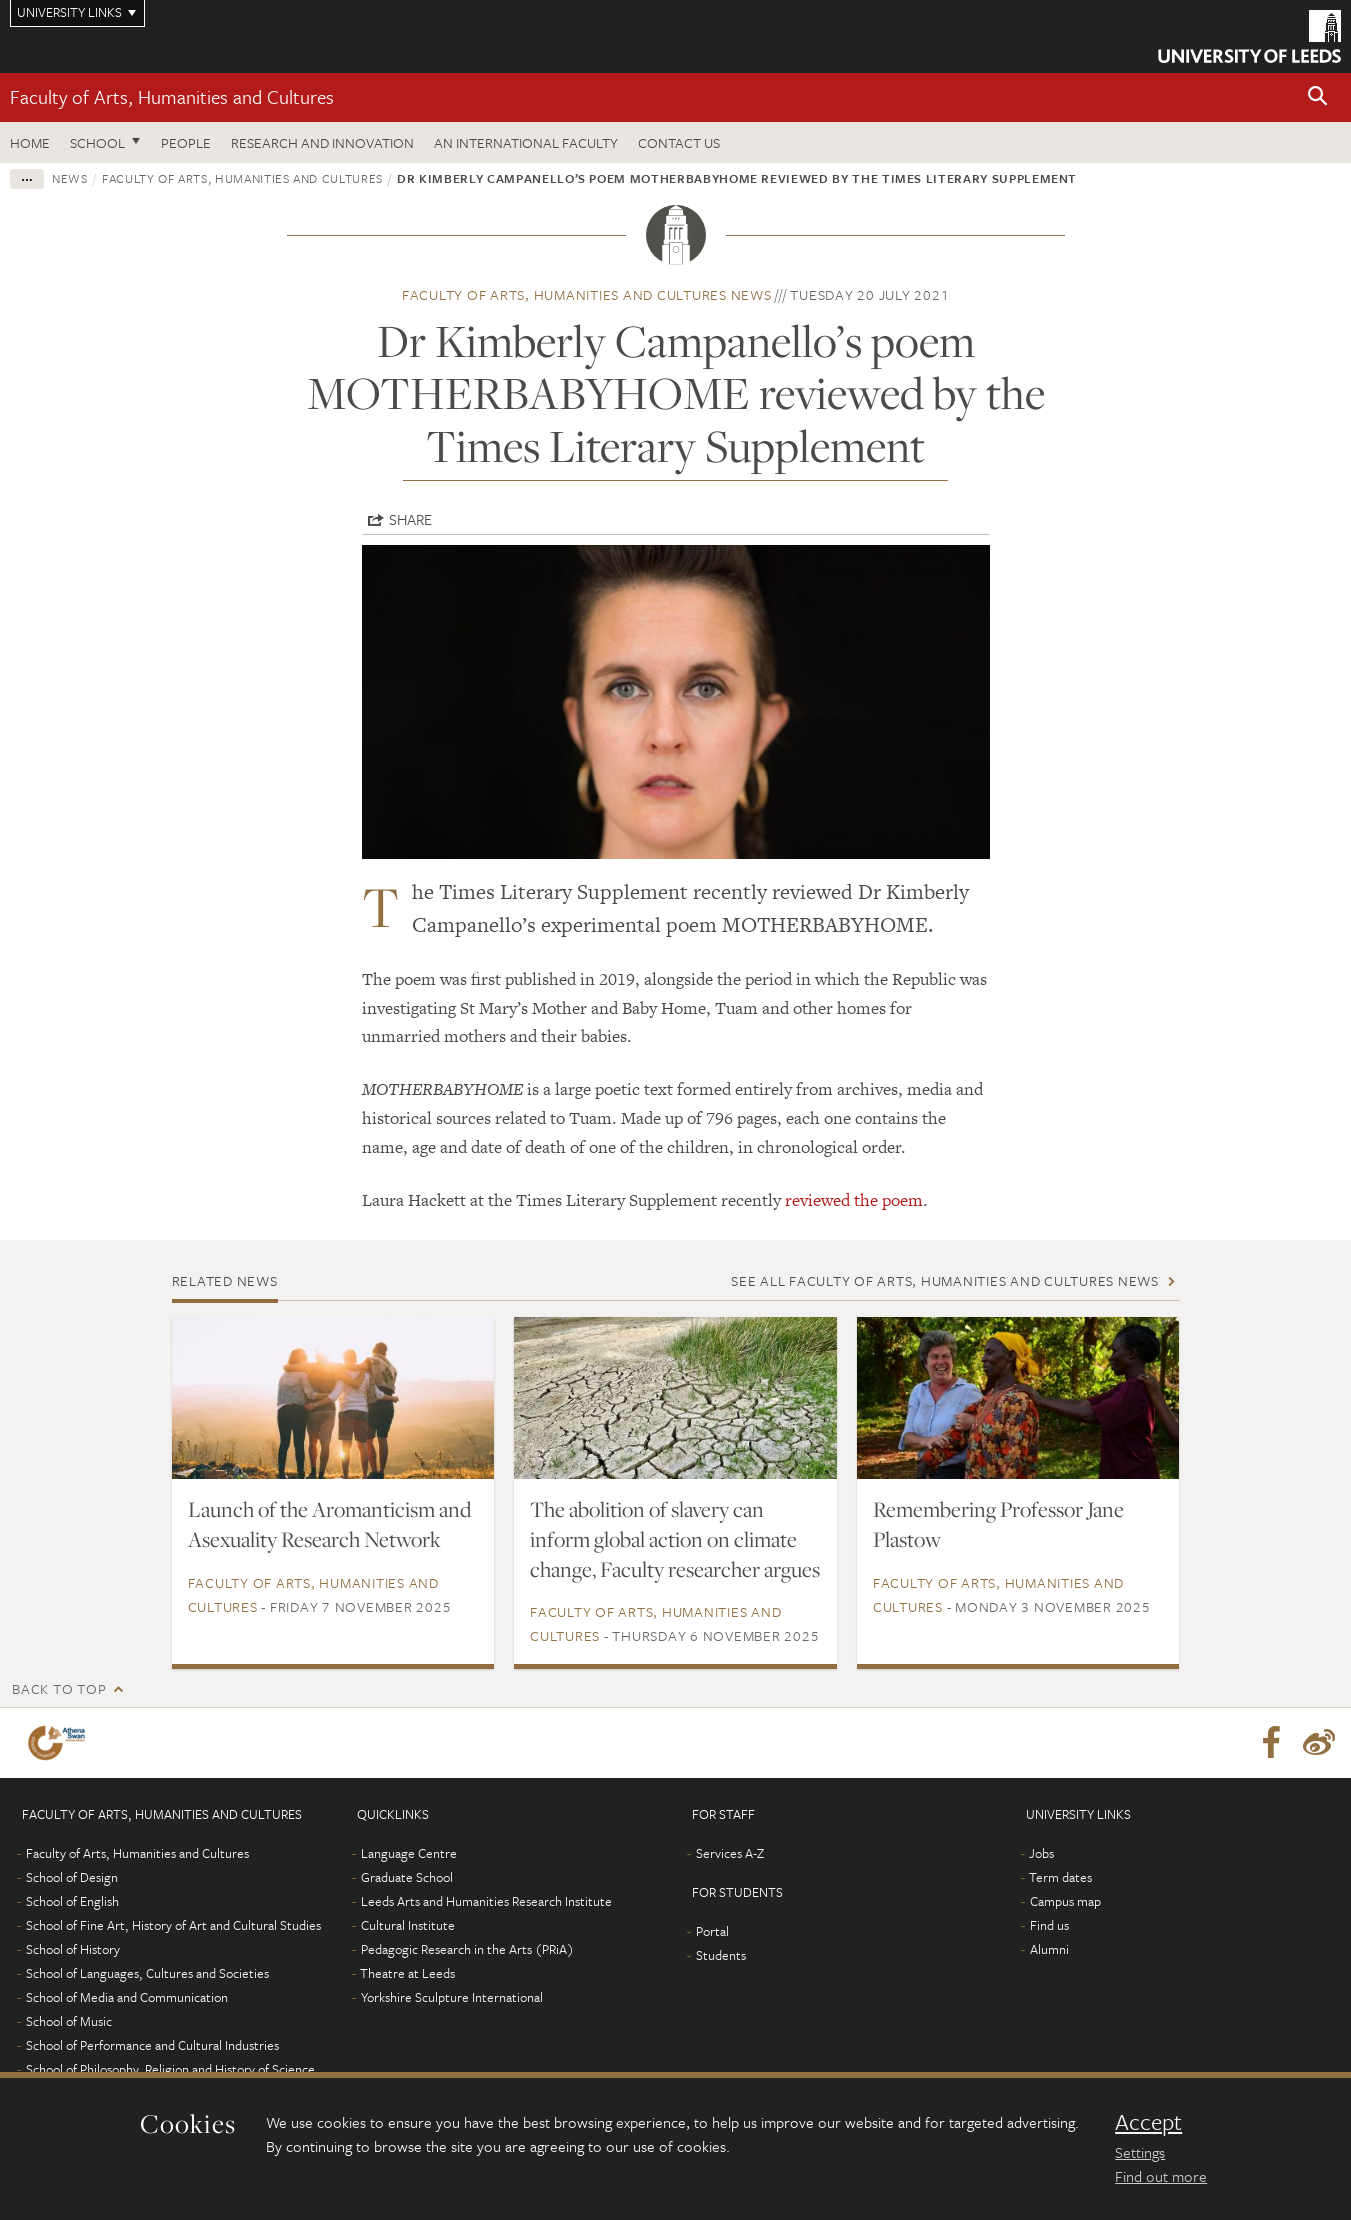 Image resolution: width=1351 pixels, height=2220 pixels. Describe the element at coordinates (1049, 1925) in the screenshot. I see `Find us` at that location.